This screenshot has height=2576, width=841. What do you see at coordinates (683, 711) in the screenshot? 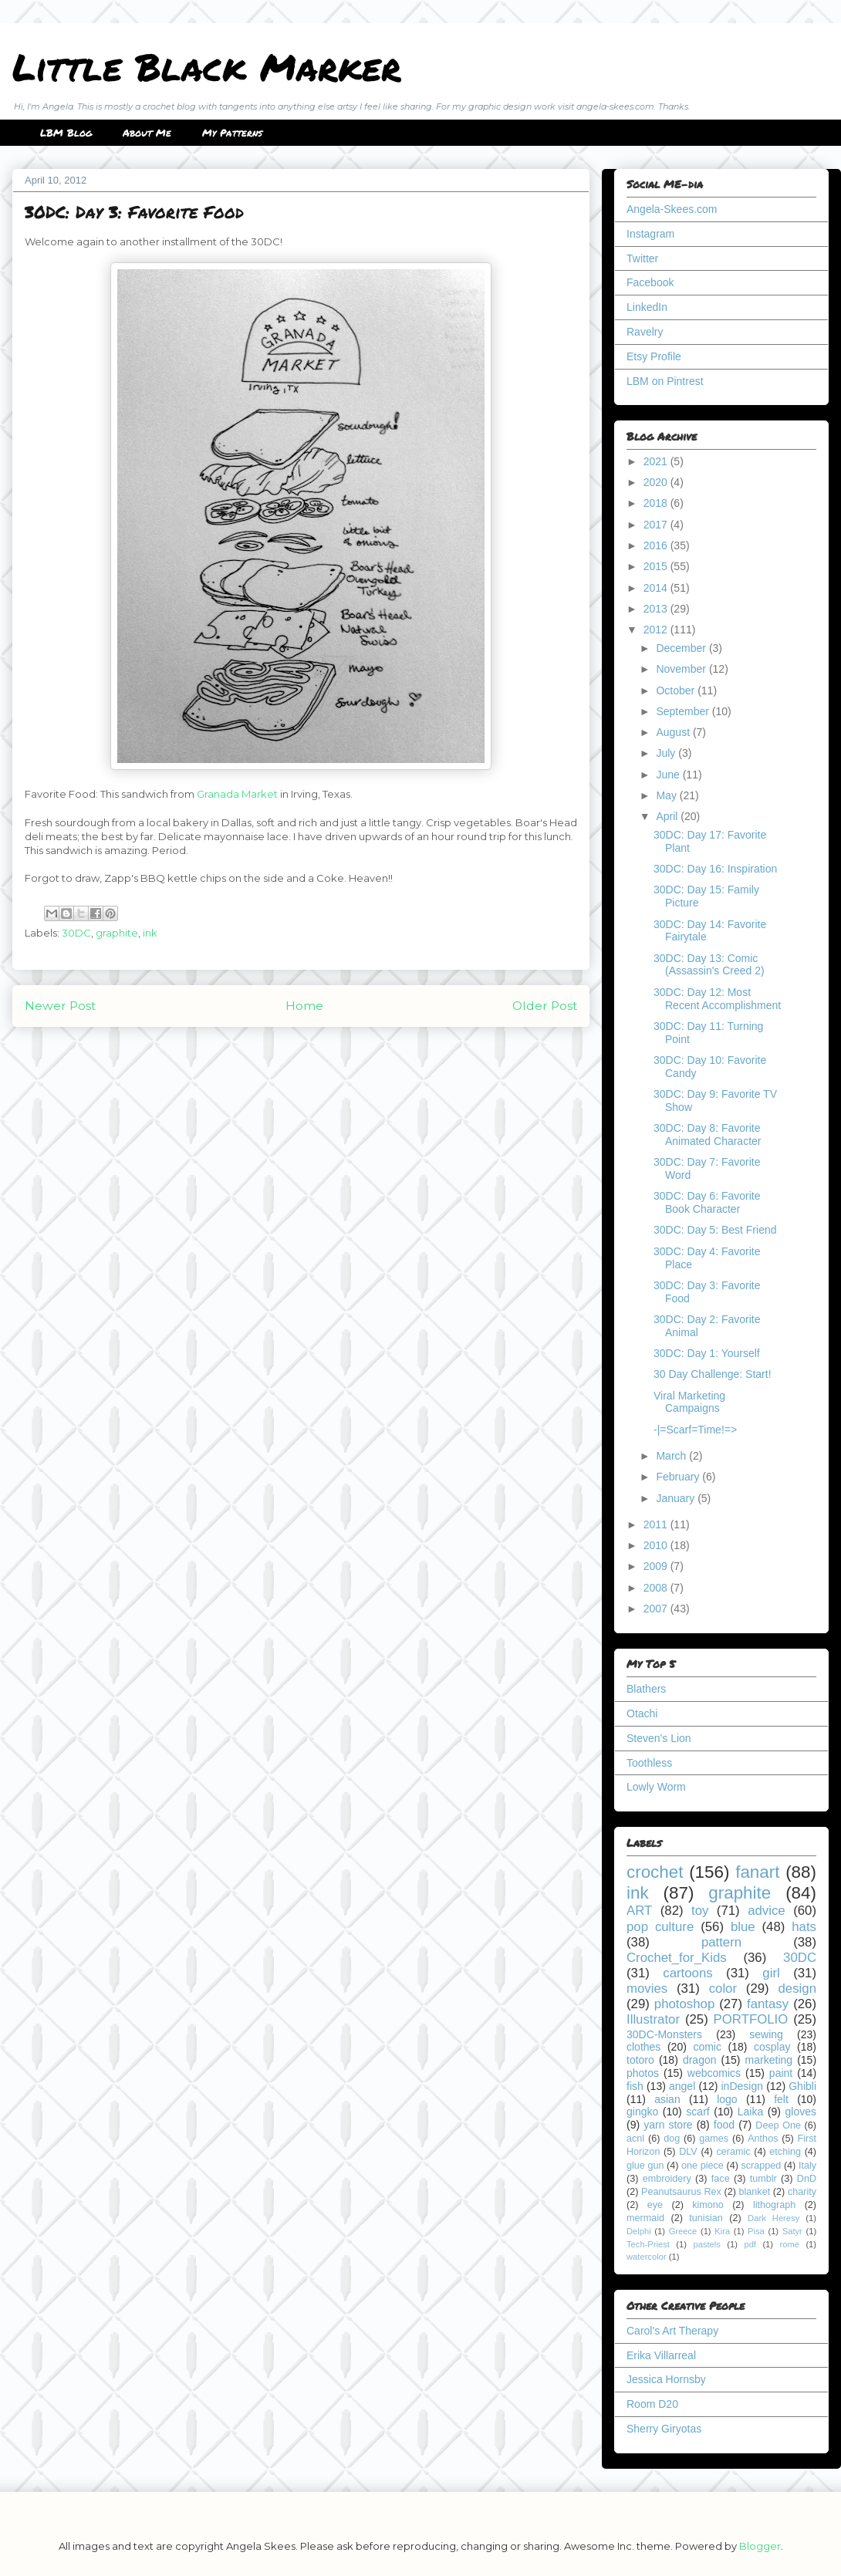
I see `September` at bounding box center [683, 711].